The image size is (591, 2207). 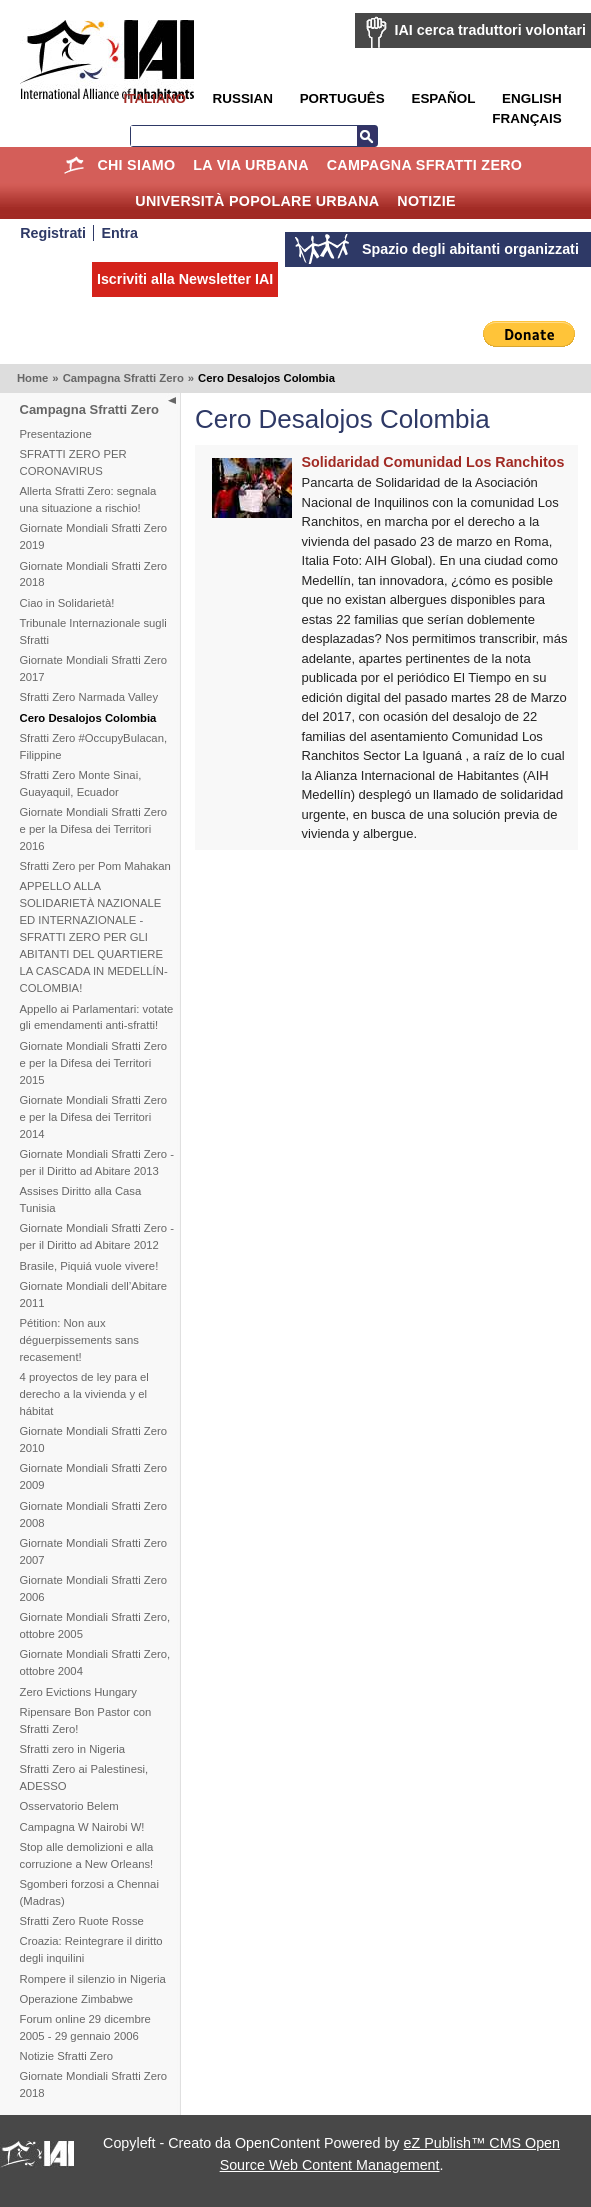 What do you see at coordinates (94, 829) in the screenshot?
I see `Giornate Mondiali Sfratti Zero e per la Difesa dei Territori 2016` at bounding box center [94, 829].